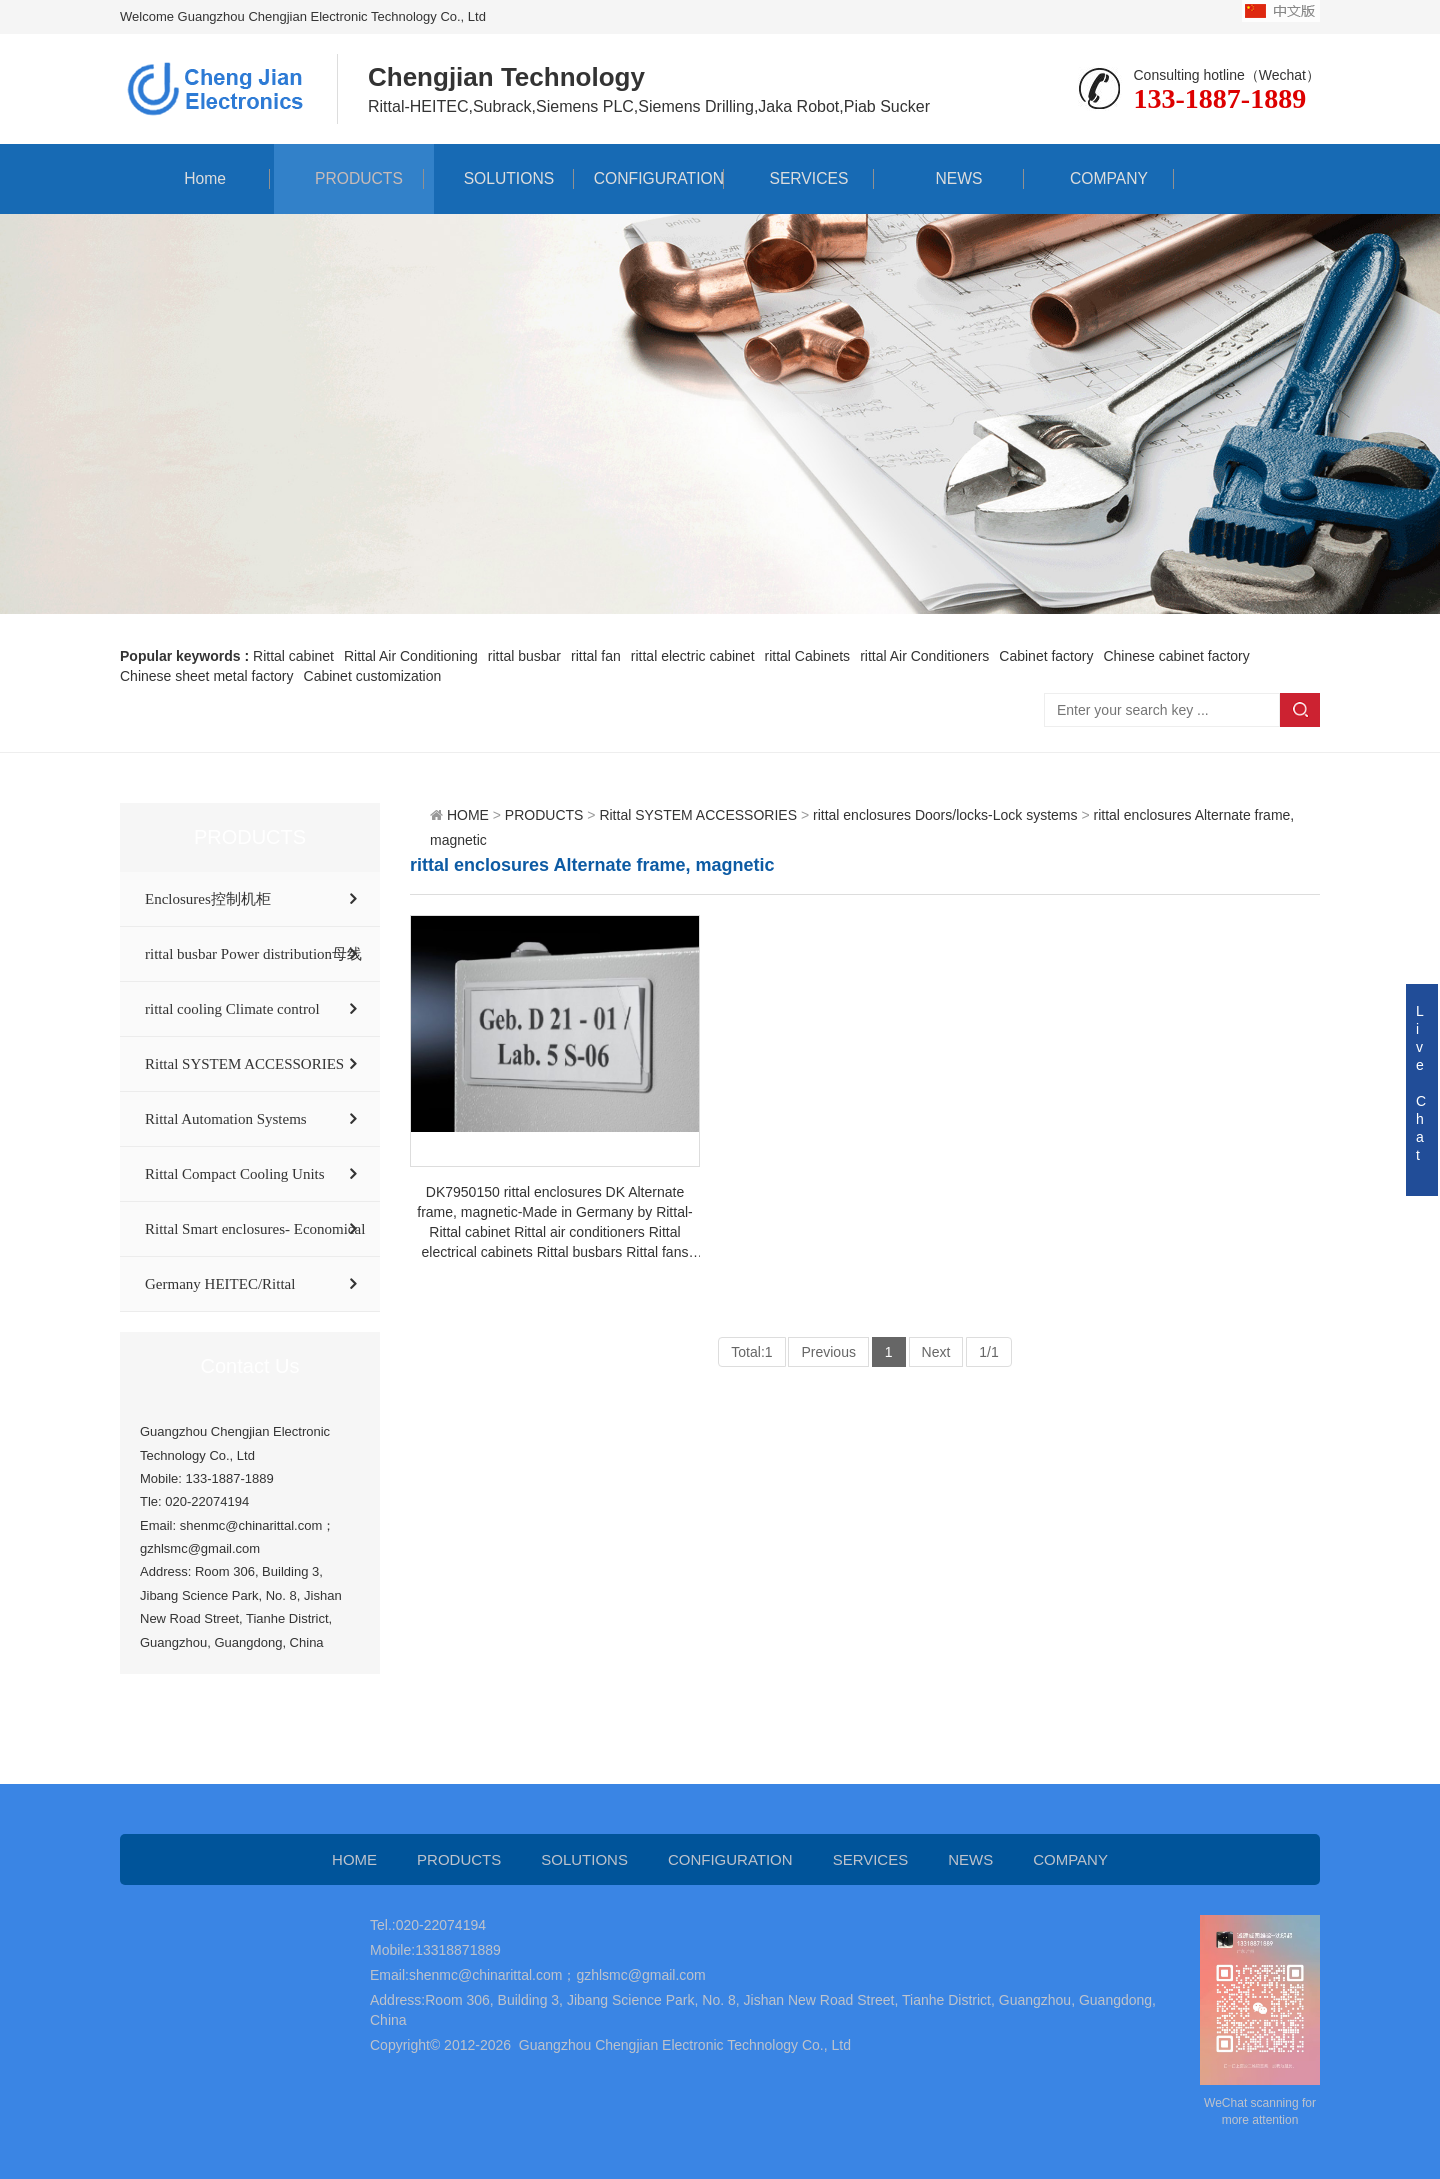  Describe the element at coordinates (232, 1009) in the screenshot. I see `rittal cooling Climate control` at that location.